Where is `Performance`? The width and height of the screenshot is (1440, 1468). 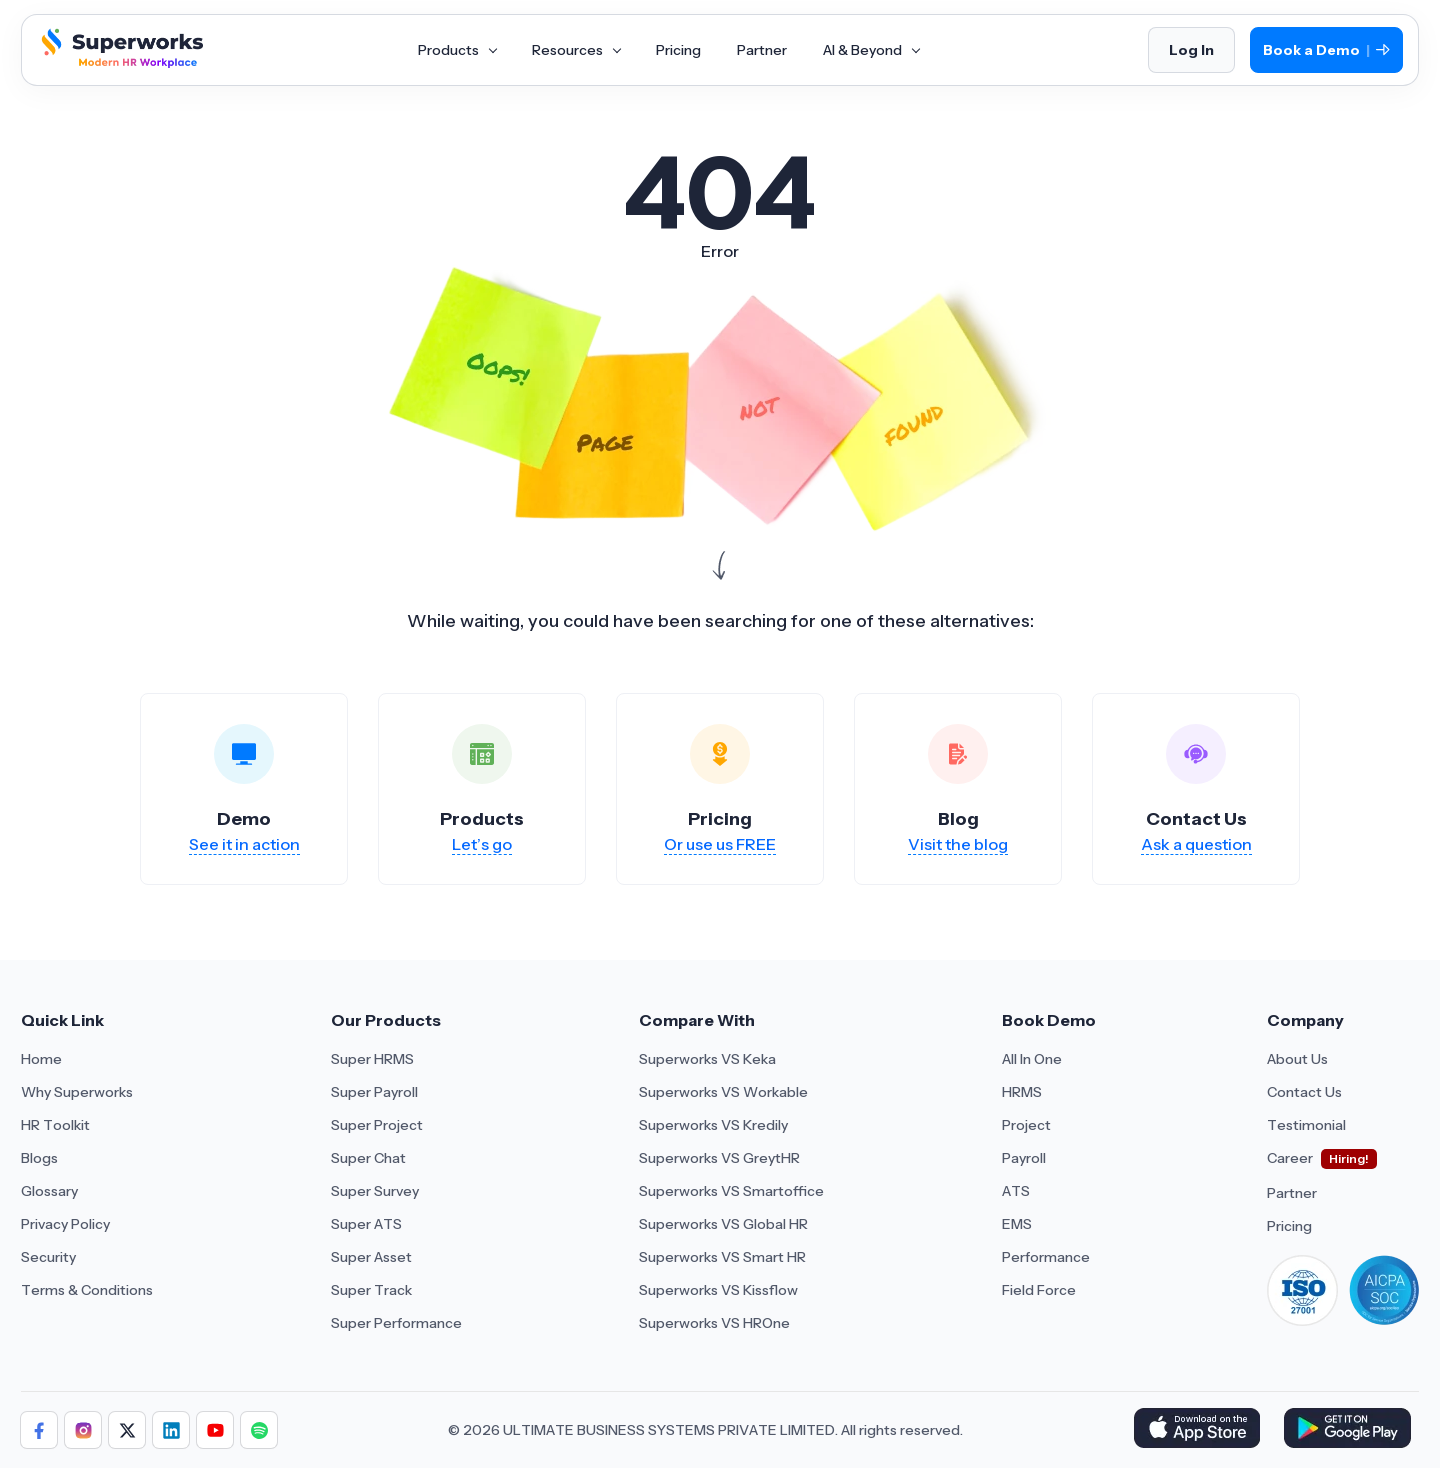
Performance is located at coordinates (1046, 1257).